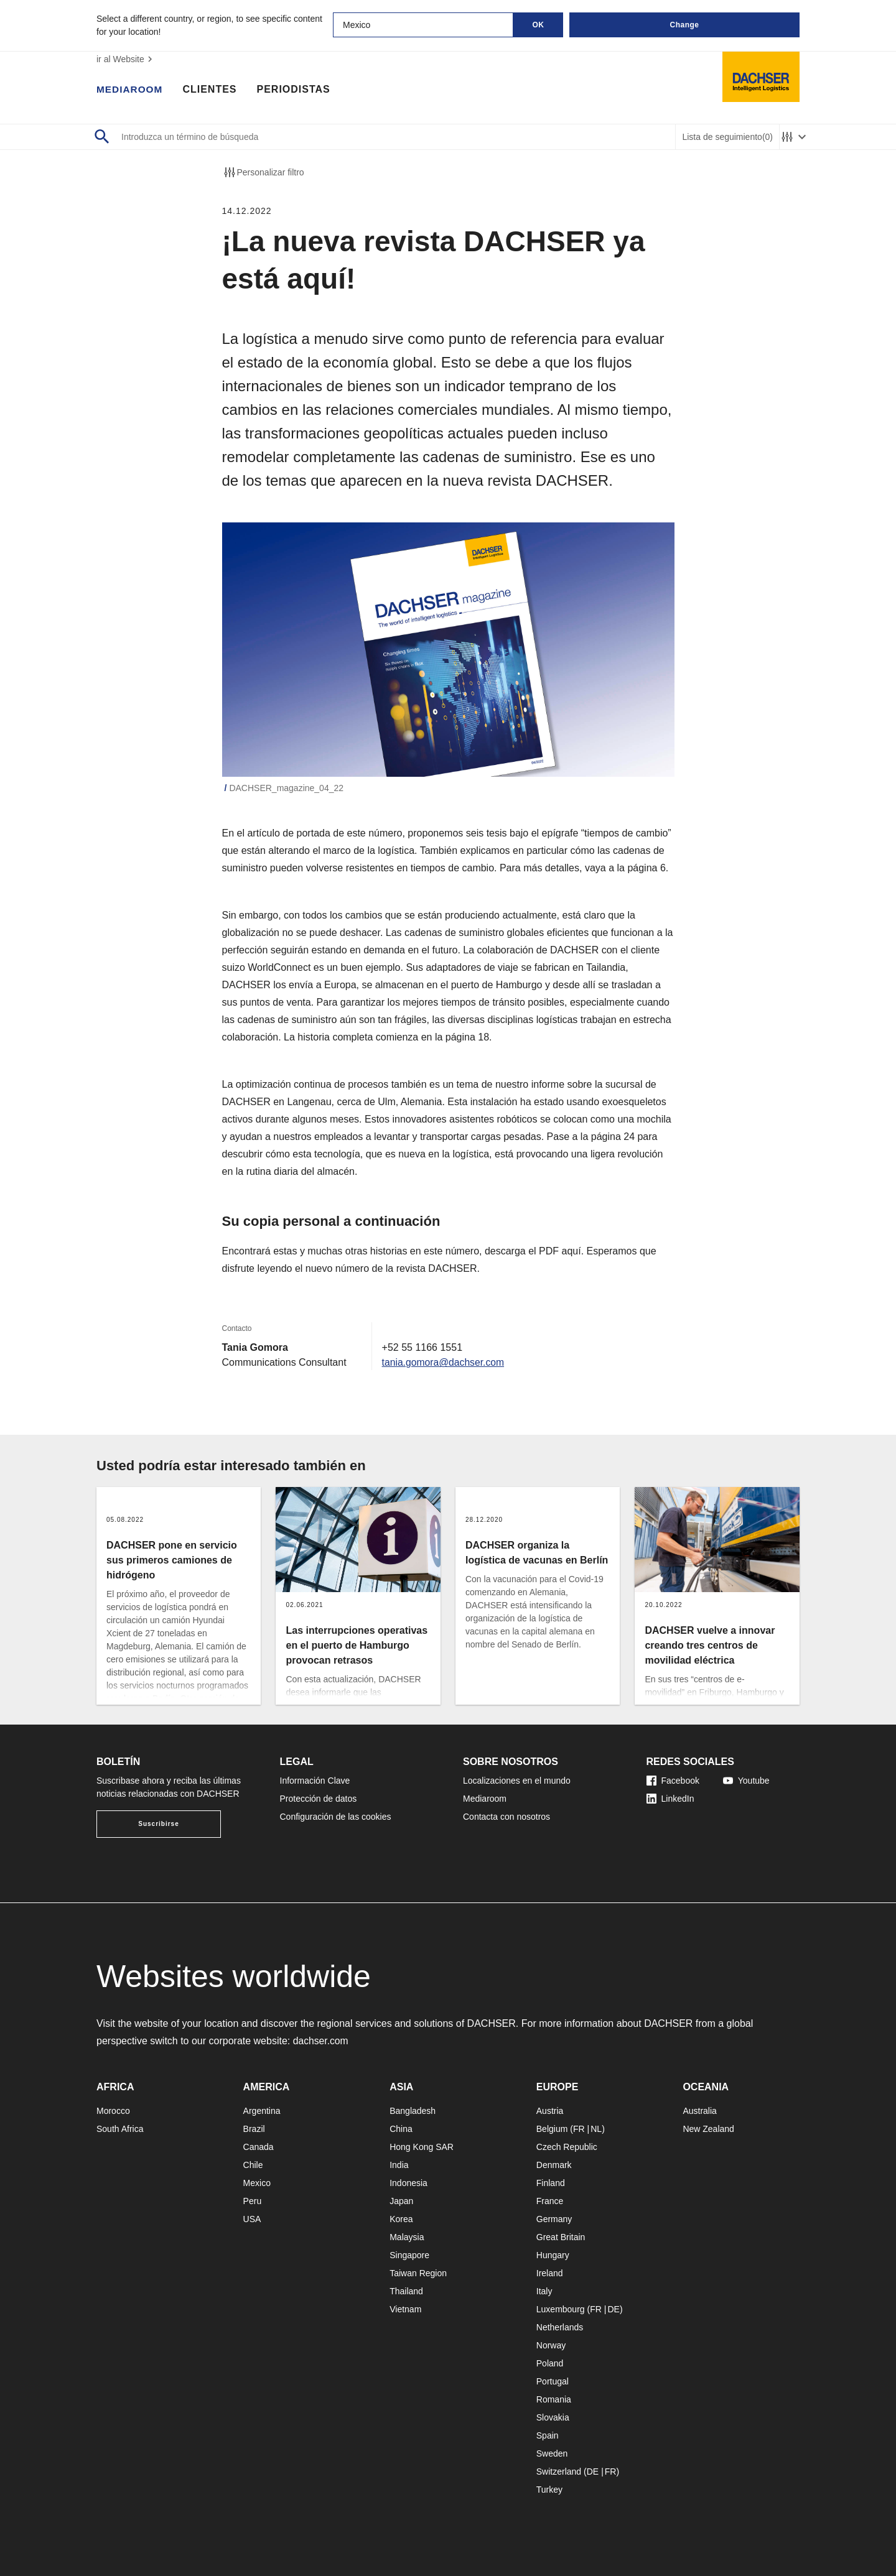  Describe the element at coordinates (538, 25) in the screenshot. I see `OK` at that location.